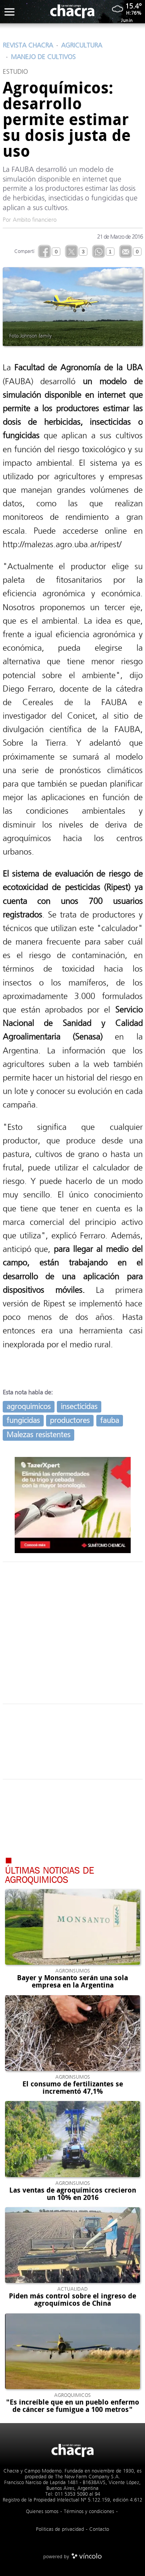 The image size is (145, 2576). What do you see at coordinates (72, 2300) in the screenshot?
I see `Piden más control sobre el ingreso de agroquímicos de China` at bounding box center [72, 2300].